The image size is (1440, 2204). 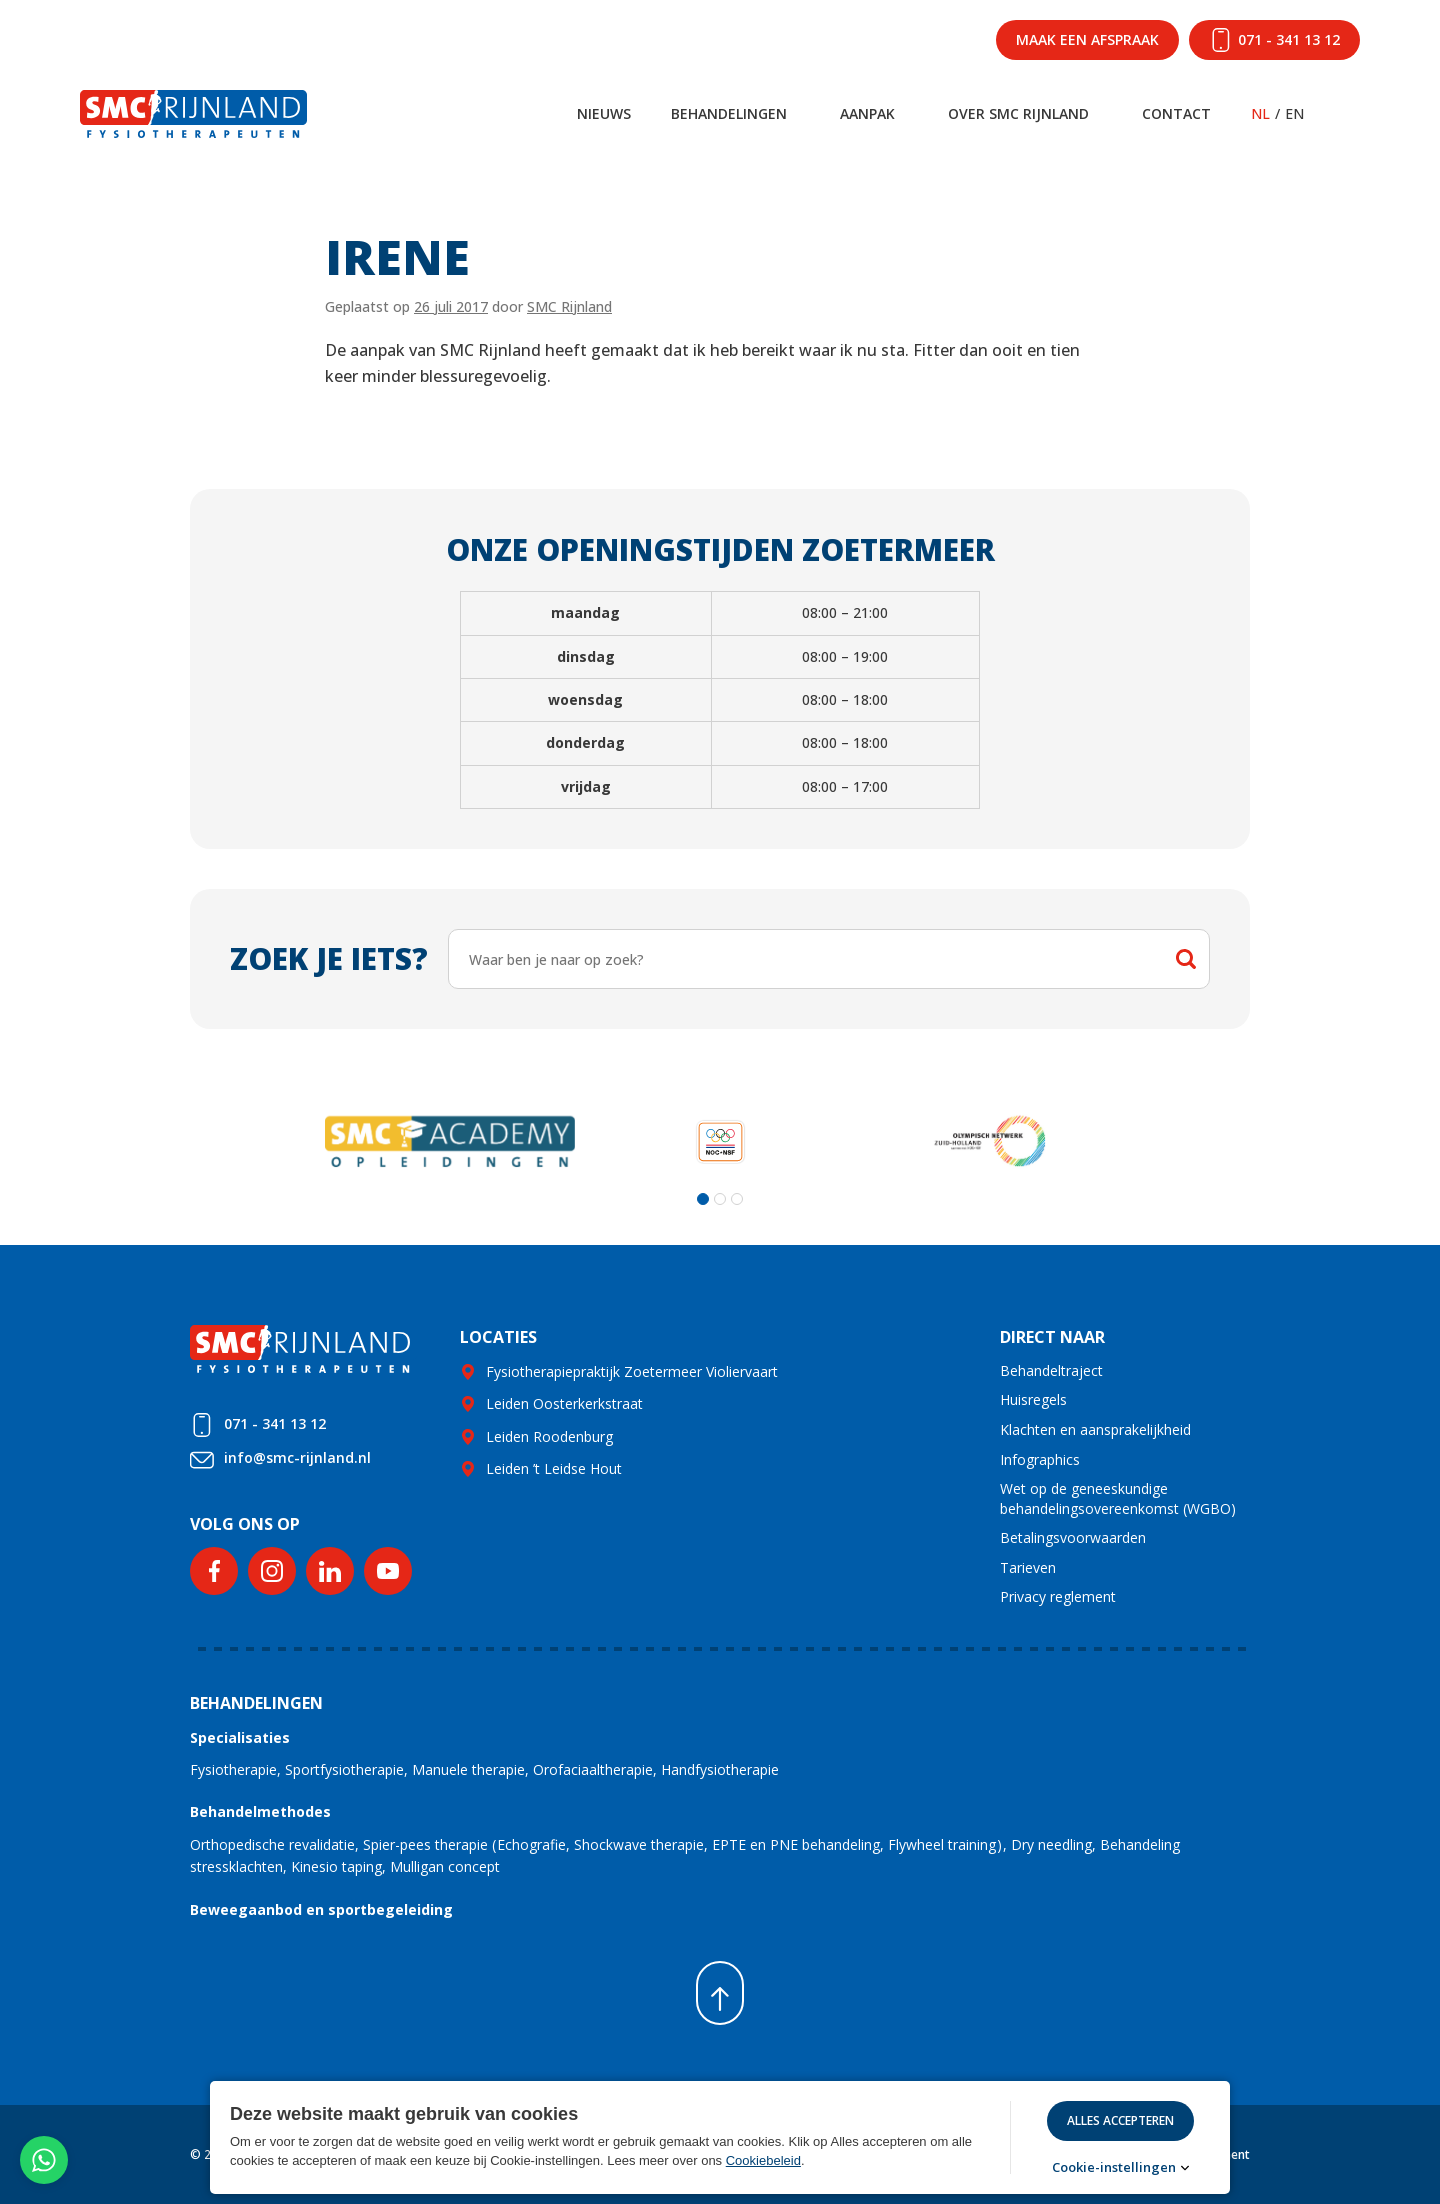 I want to click on SMC Rijnland, so click(x=569, y=306).